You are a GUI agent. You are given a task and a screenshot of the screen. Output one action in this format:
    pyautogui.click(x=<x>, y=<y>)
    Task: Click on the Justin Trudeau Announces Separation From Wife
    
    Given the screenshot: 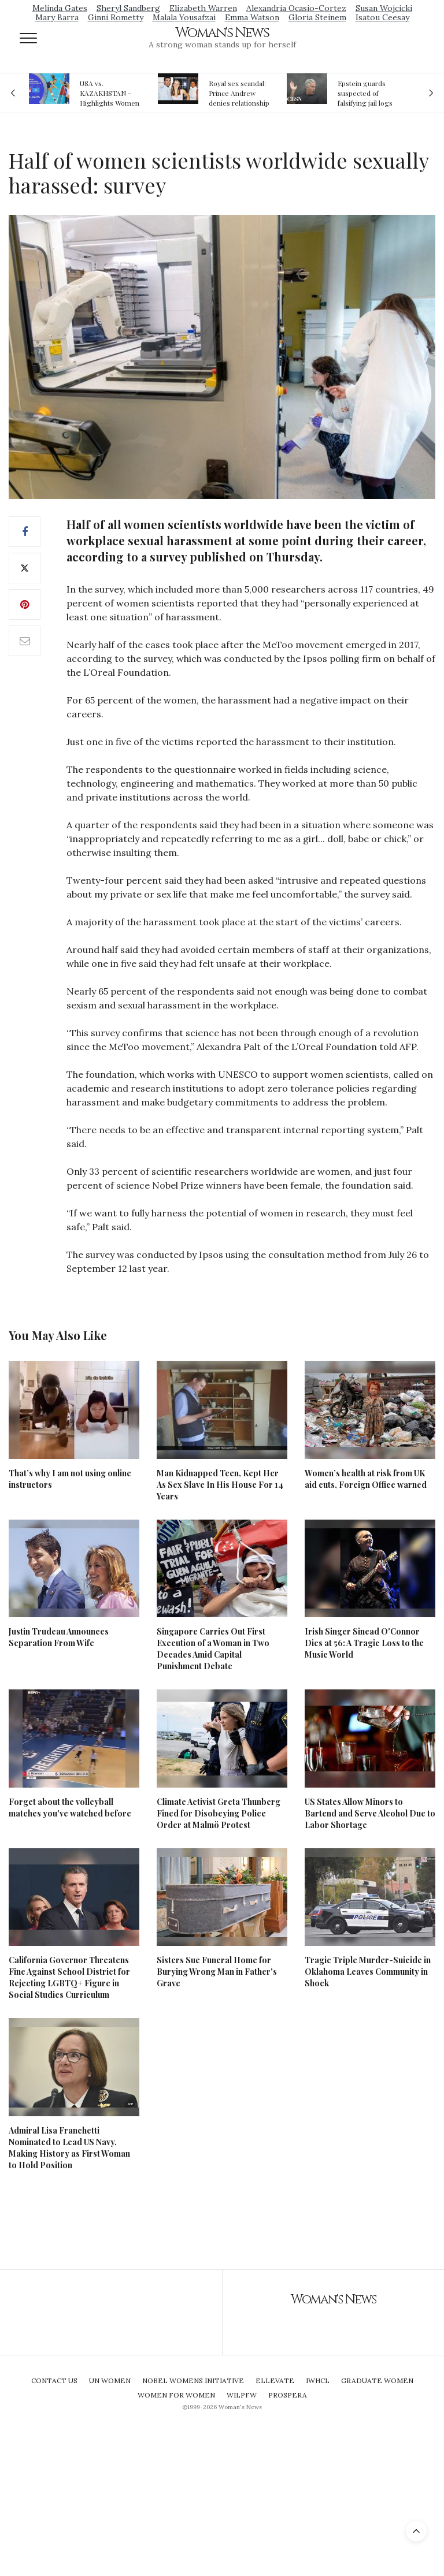 What is the action you would take?
    pyautogui.click(x=59, y=1637)
    